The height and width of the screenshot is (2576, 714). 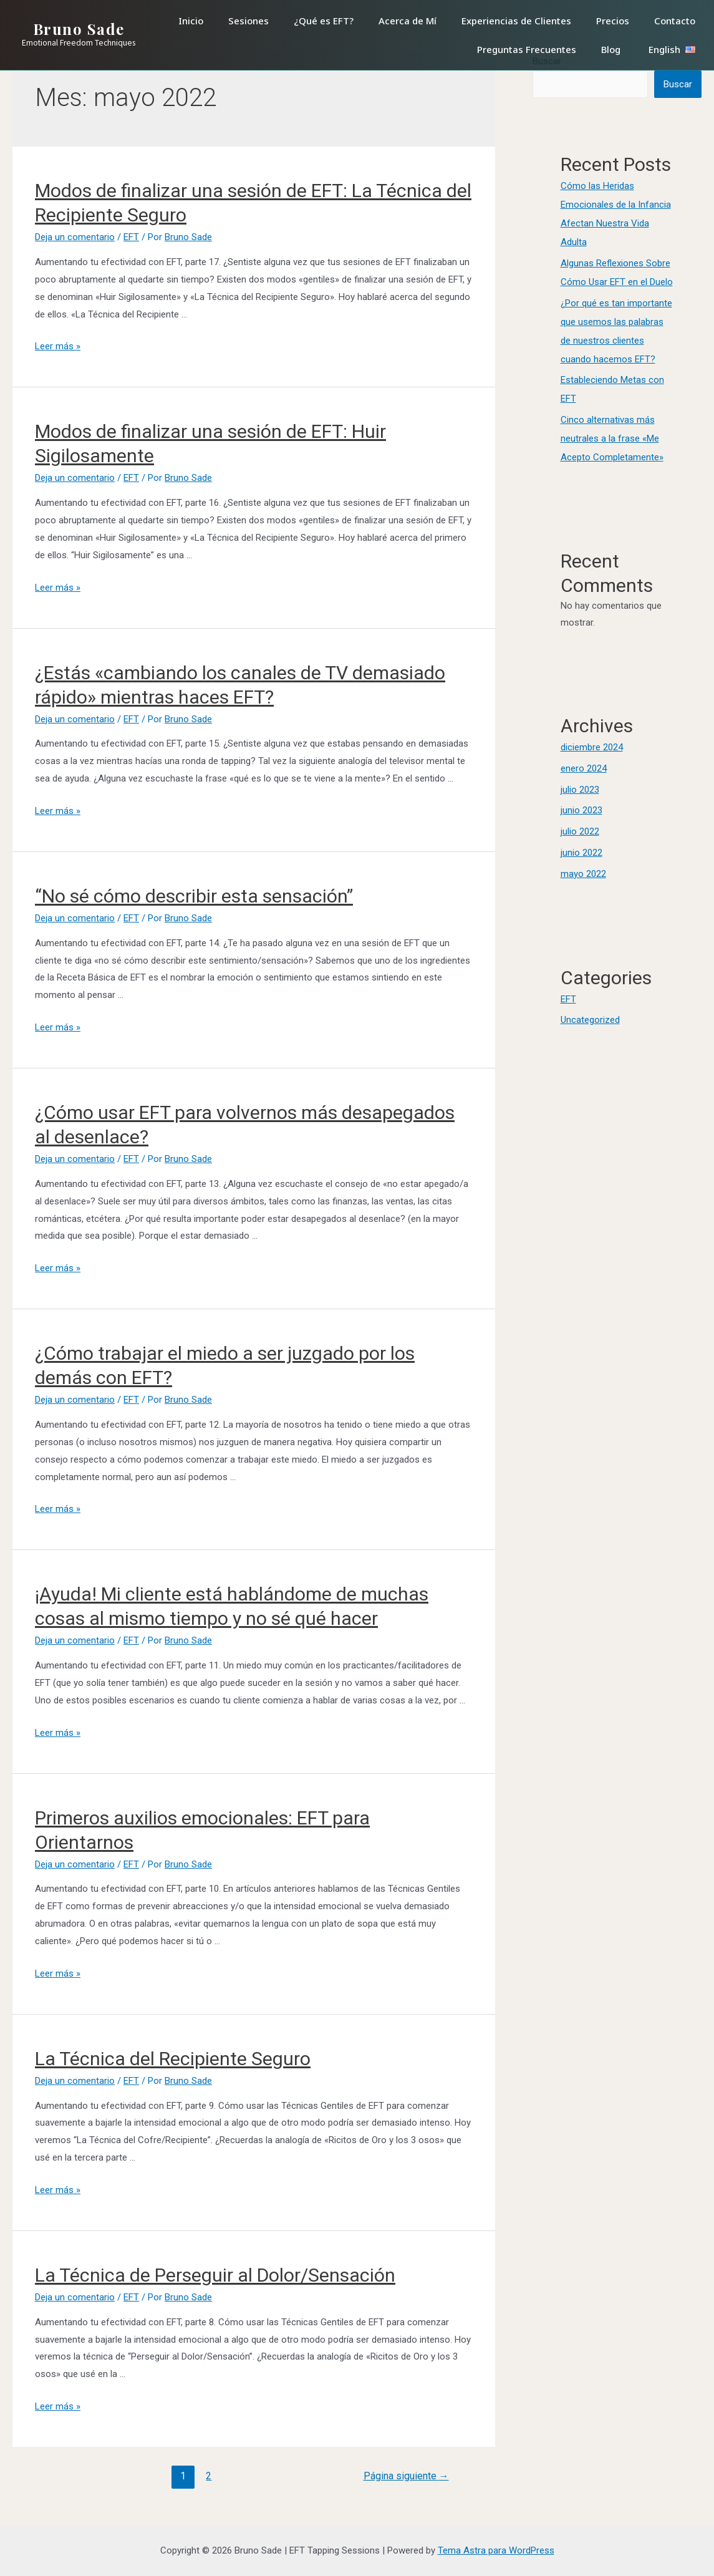 What do you see at coordinates (408, 20) in the screenshot?
I see `Acerca de Mí` at bounding box center [408, 20].